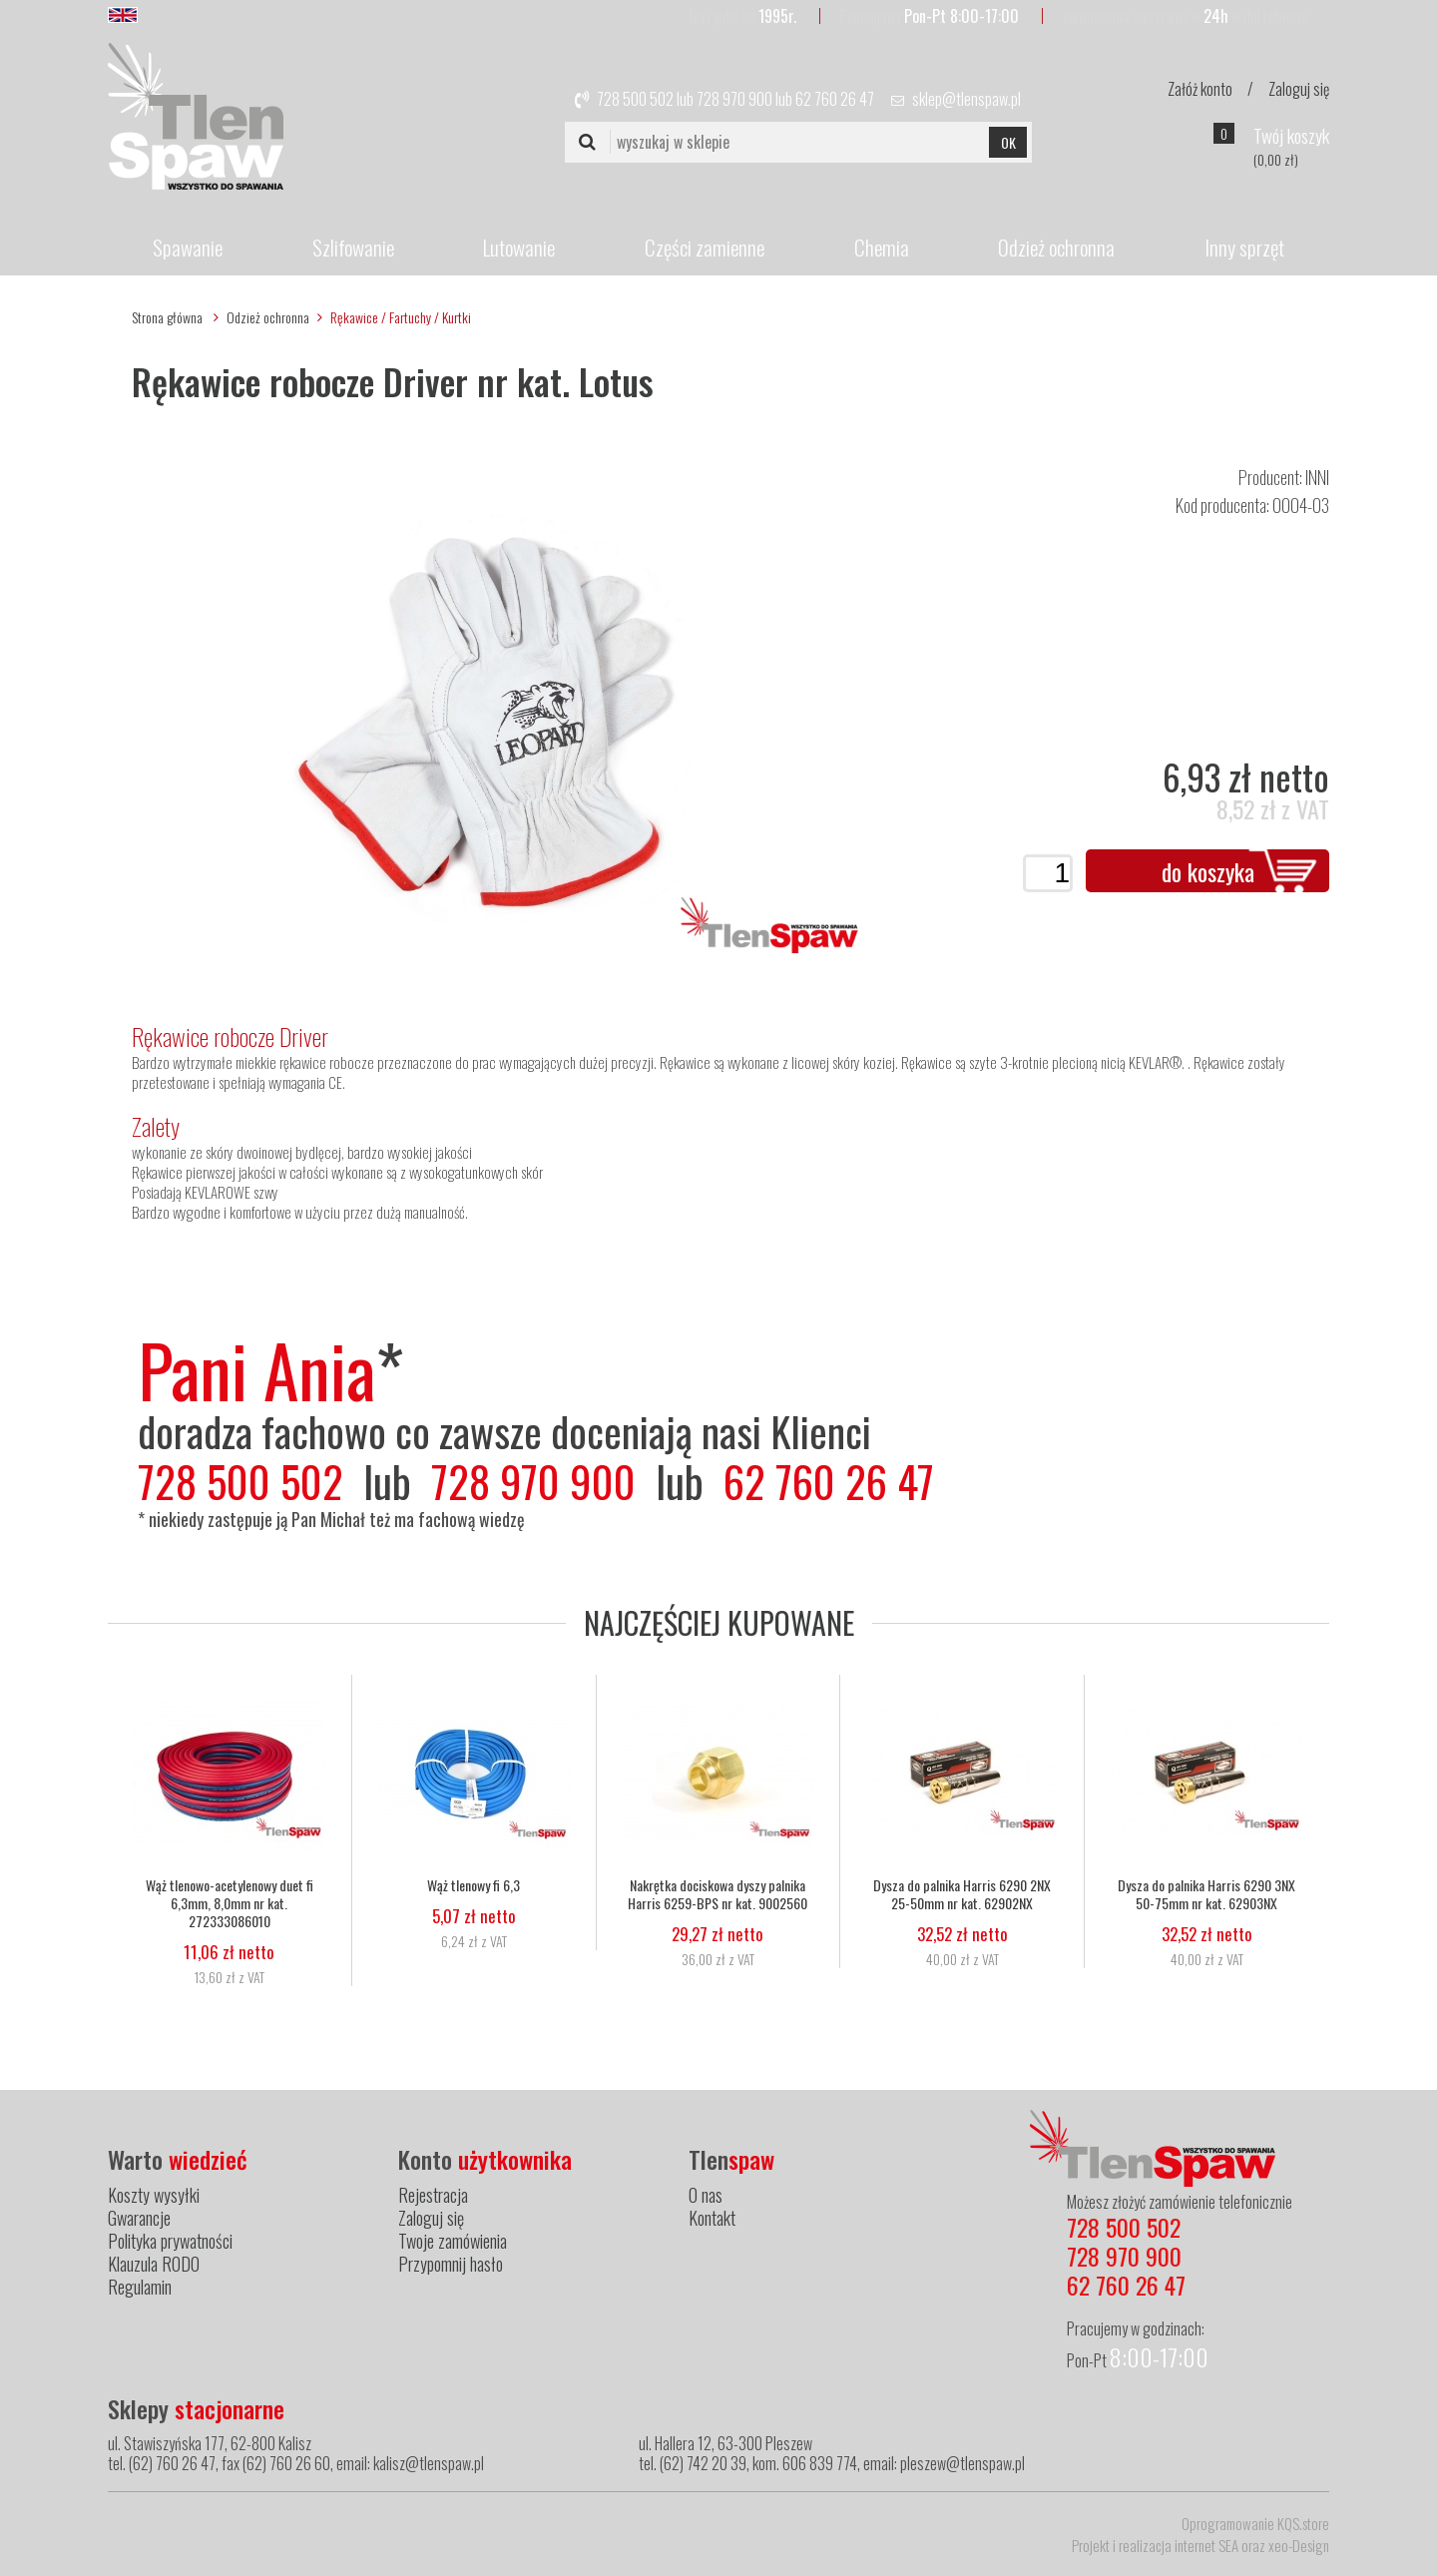  What do you see at coordinates (154, 2195) in the screenshot?
I see `Koszty wysyłki` at bounding box center [154, 2195].